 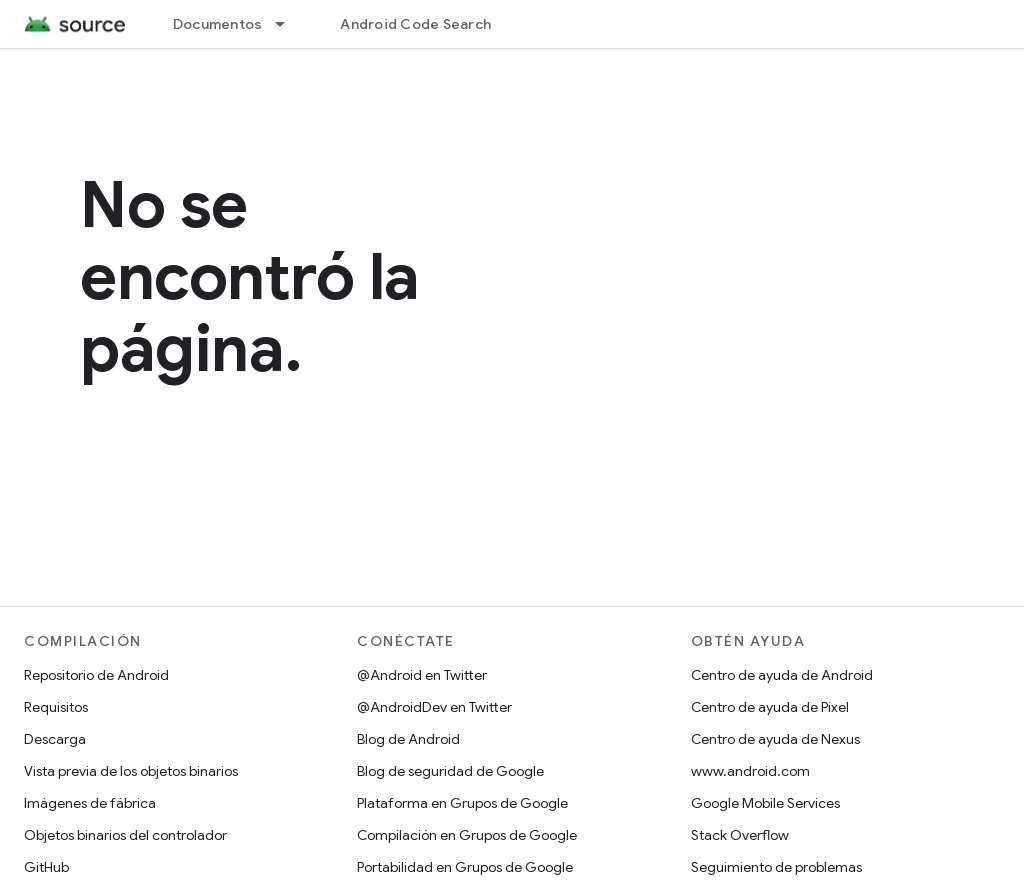 I want to click on Portabilidad en Grupos de Google, so click(x=465, y=867).